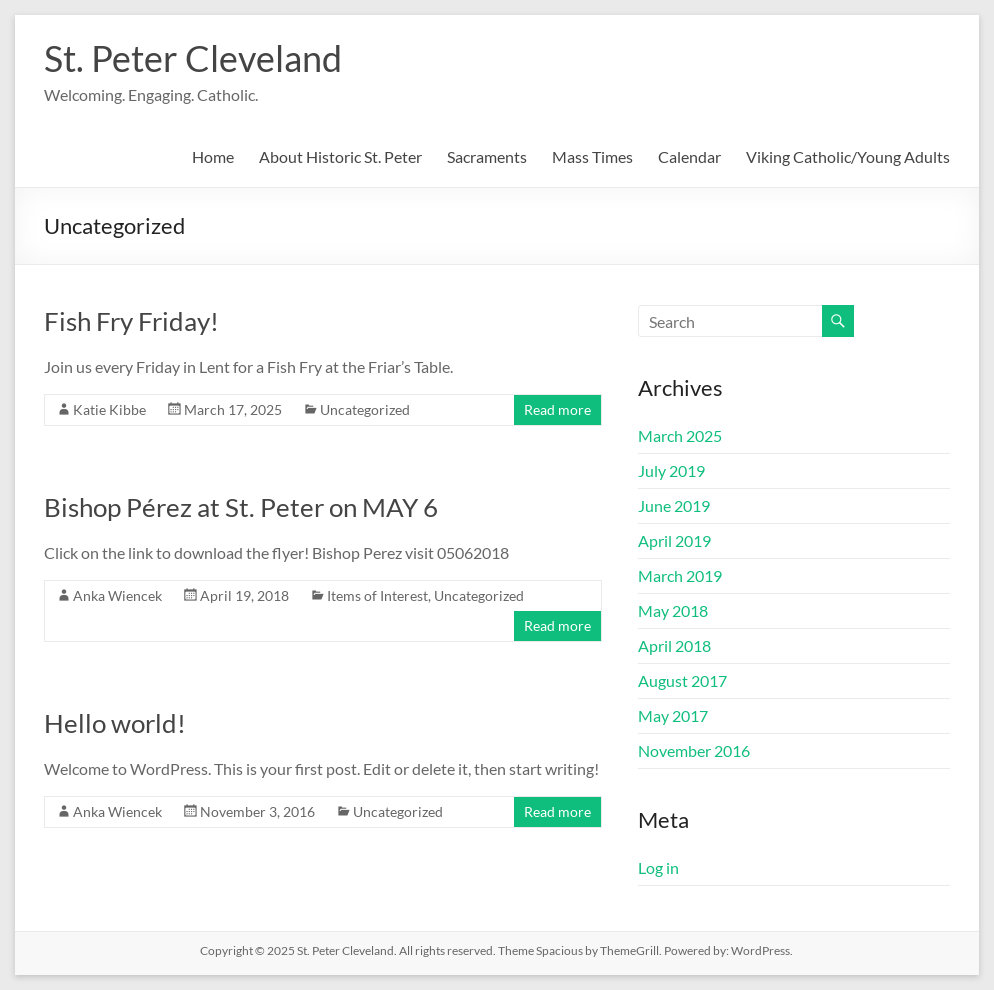 Image resolution: width=994 pixels, height=990 pixels. What do you see at coordinates (848, 156) in the screenshot?
I see `Viking Catholic/Young Adults` at bounding box center [848, 156].